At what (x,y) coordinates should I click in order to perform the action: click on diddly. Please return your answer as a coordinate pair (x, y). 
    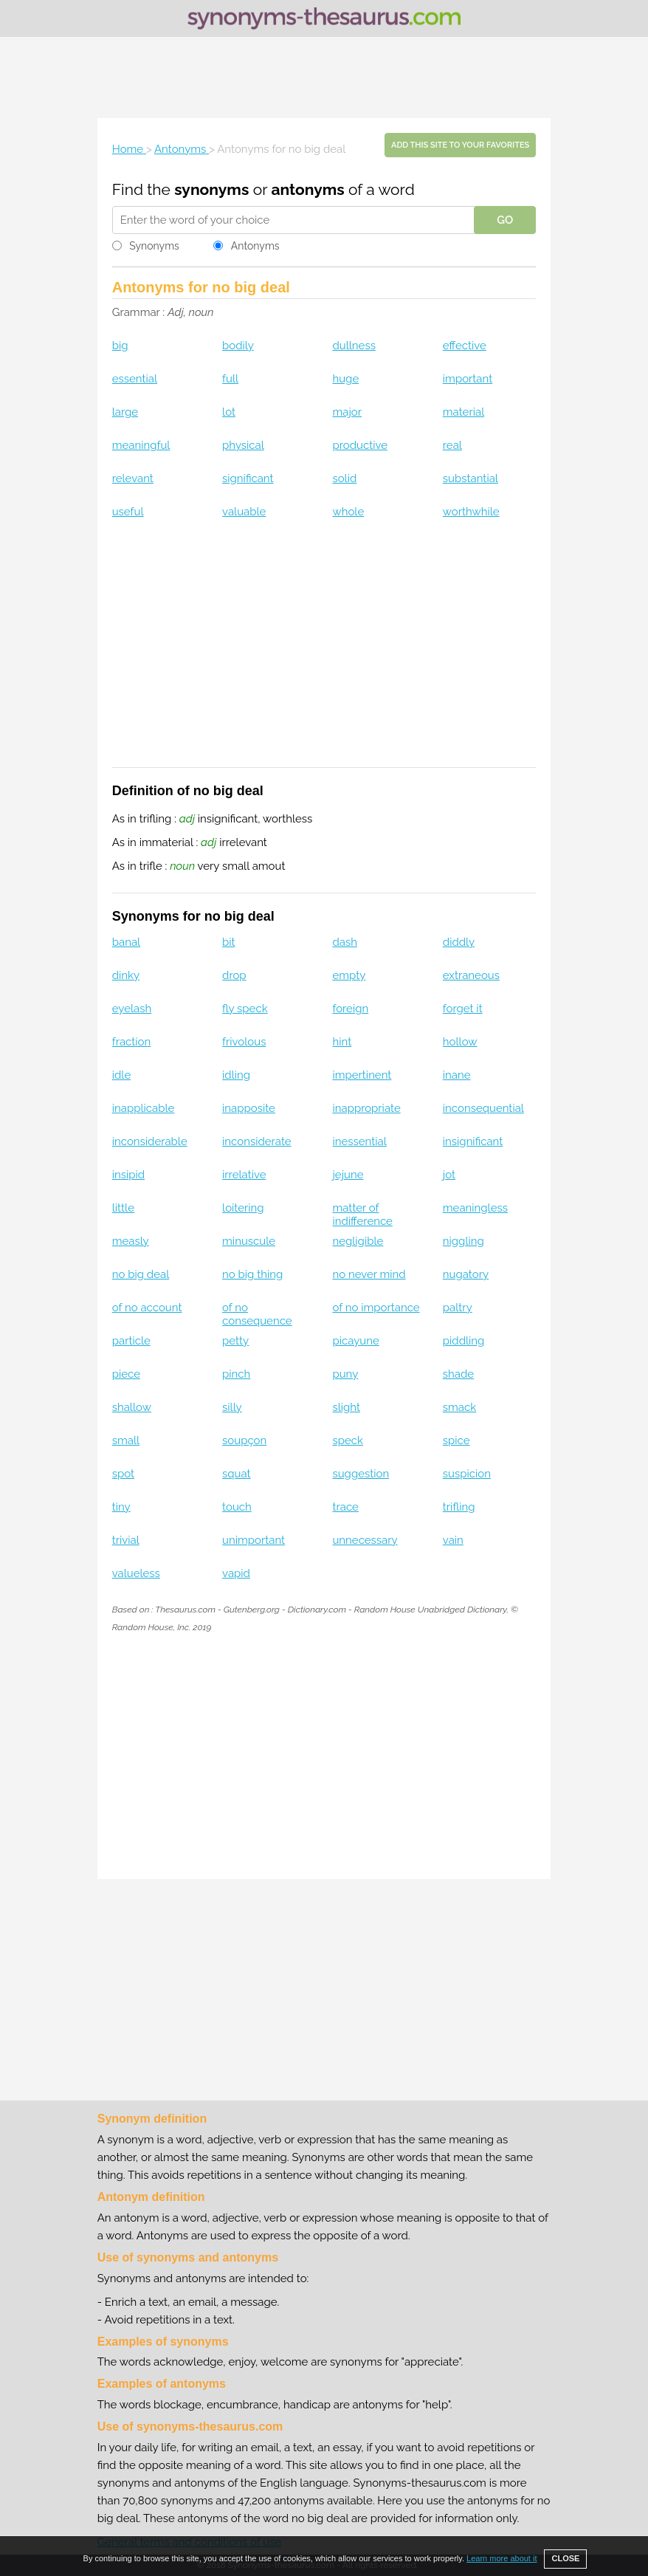
    Looking at the image, I should click on (459, 942).